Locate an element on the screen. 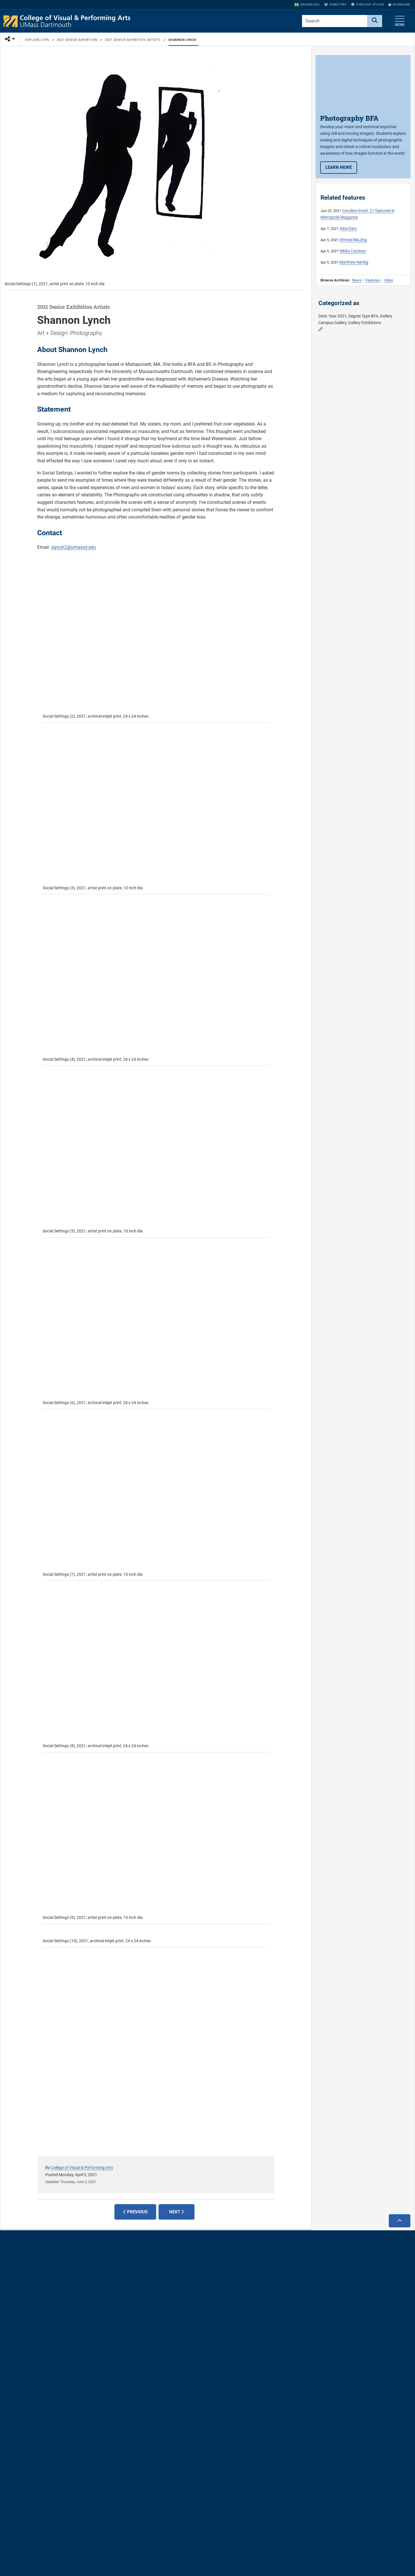 The width and height of the screenshot is (415, 2576). umassd.edu is located at coordinates (307, 4).